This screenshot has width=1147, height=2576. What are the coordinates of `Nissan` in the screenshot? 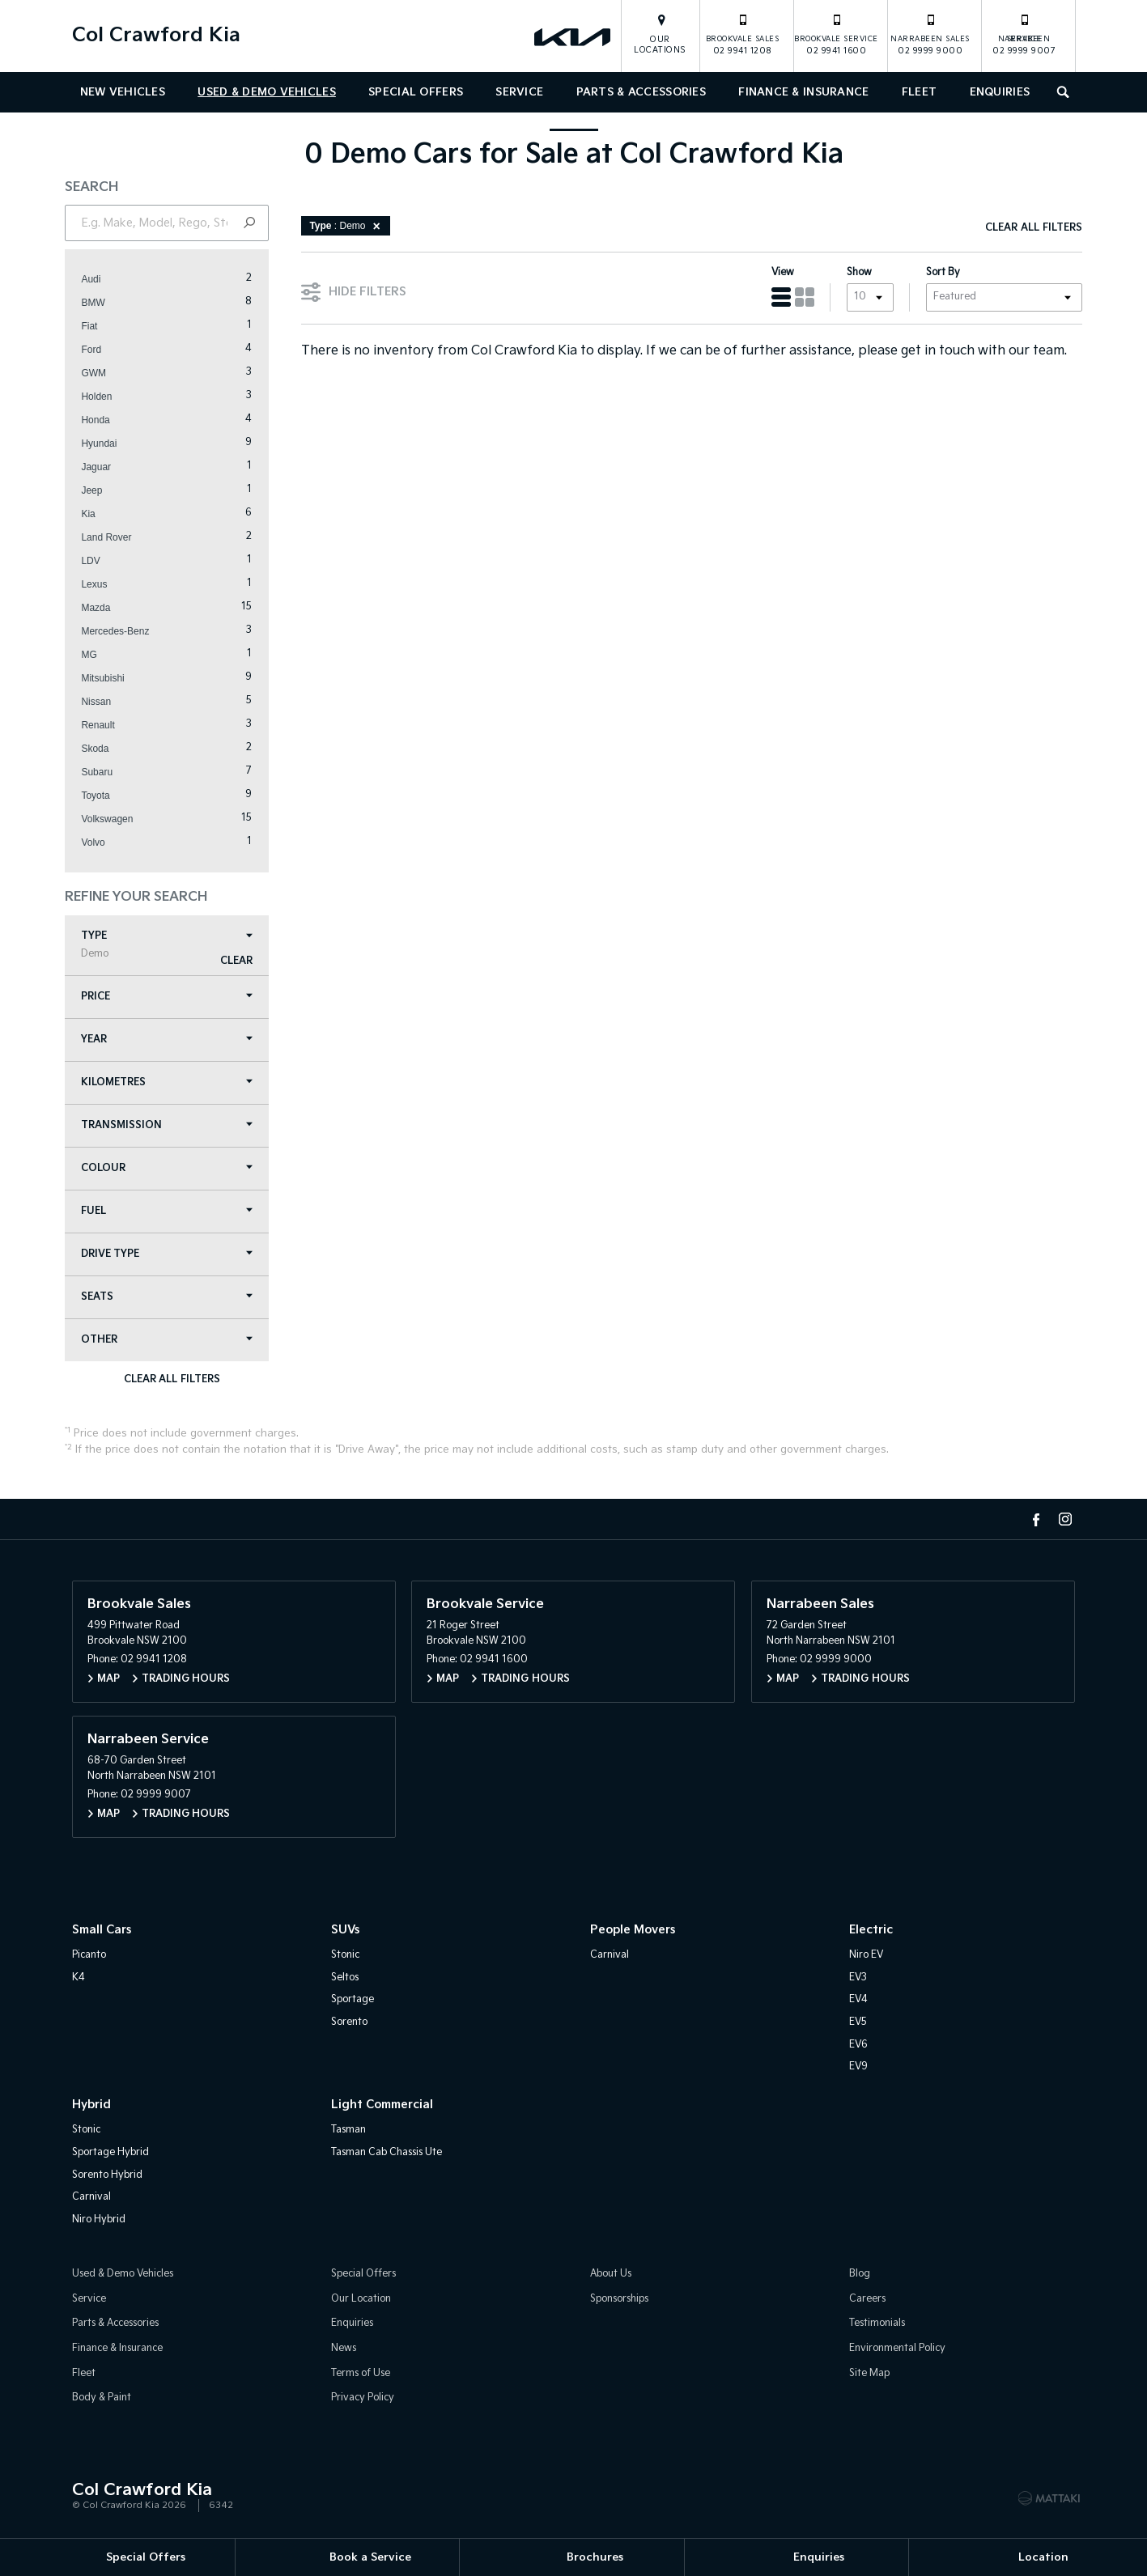 It's located at (103, 703).